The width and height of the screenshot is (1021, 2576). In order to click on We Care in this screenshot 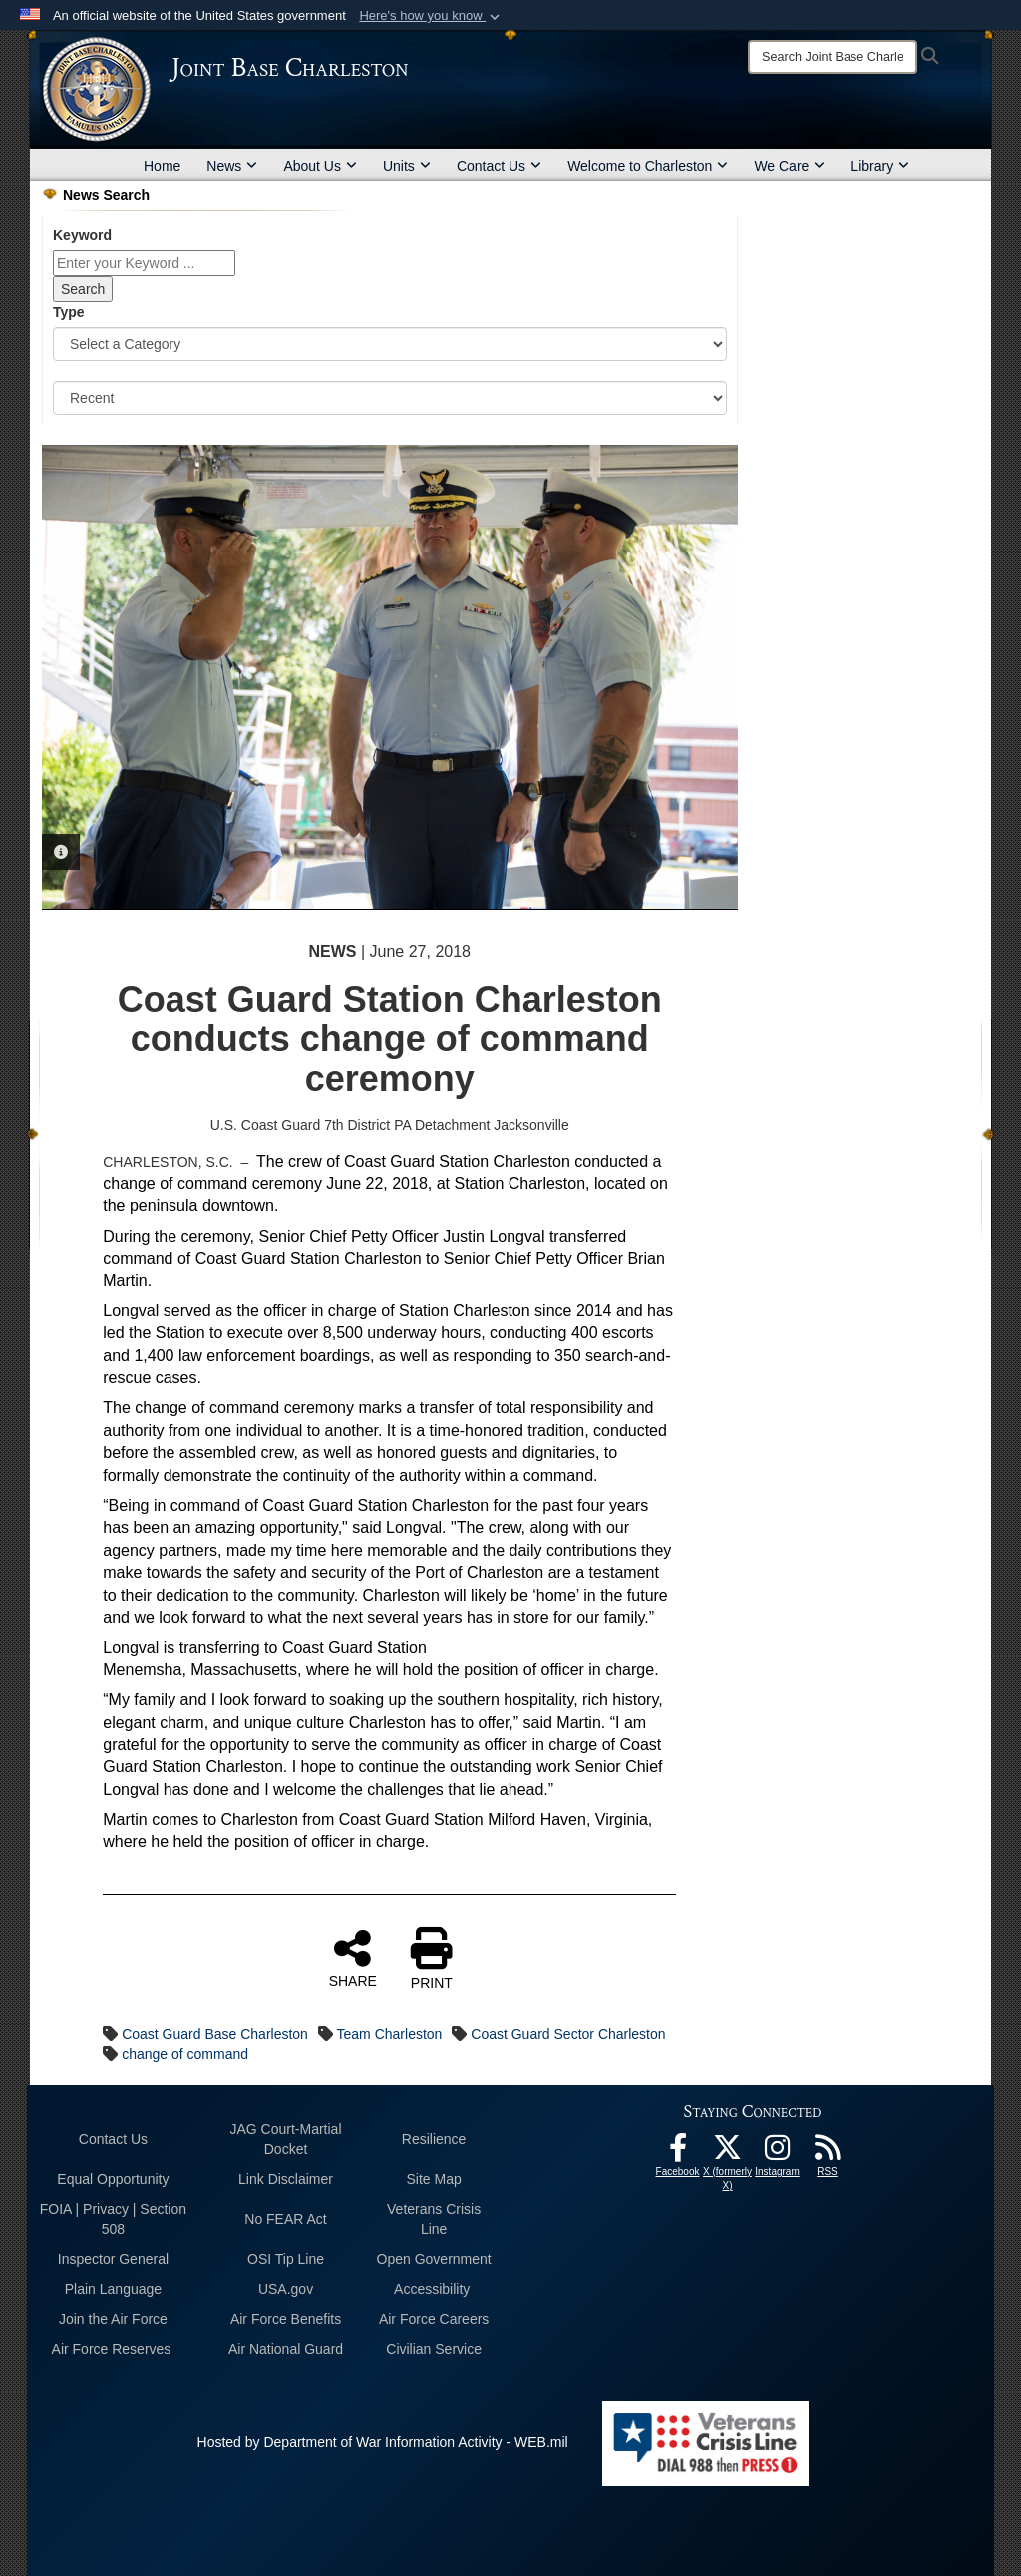, I will do `click(789, 166)`.